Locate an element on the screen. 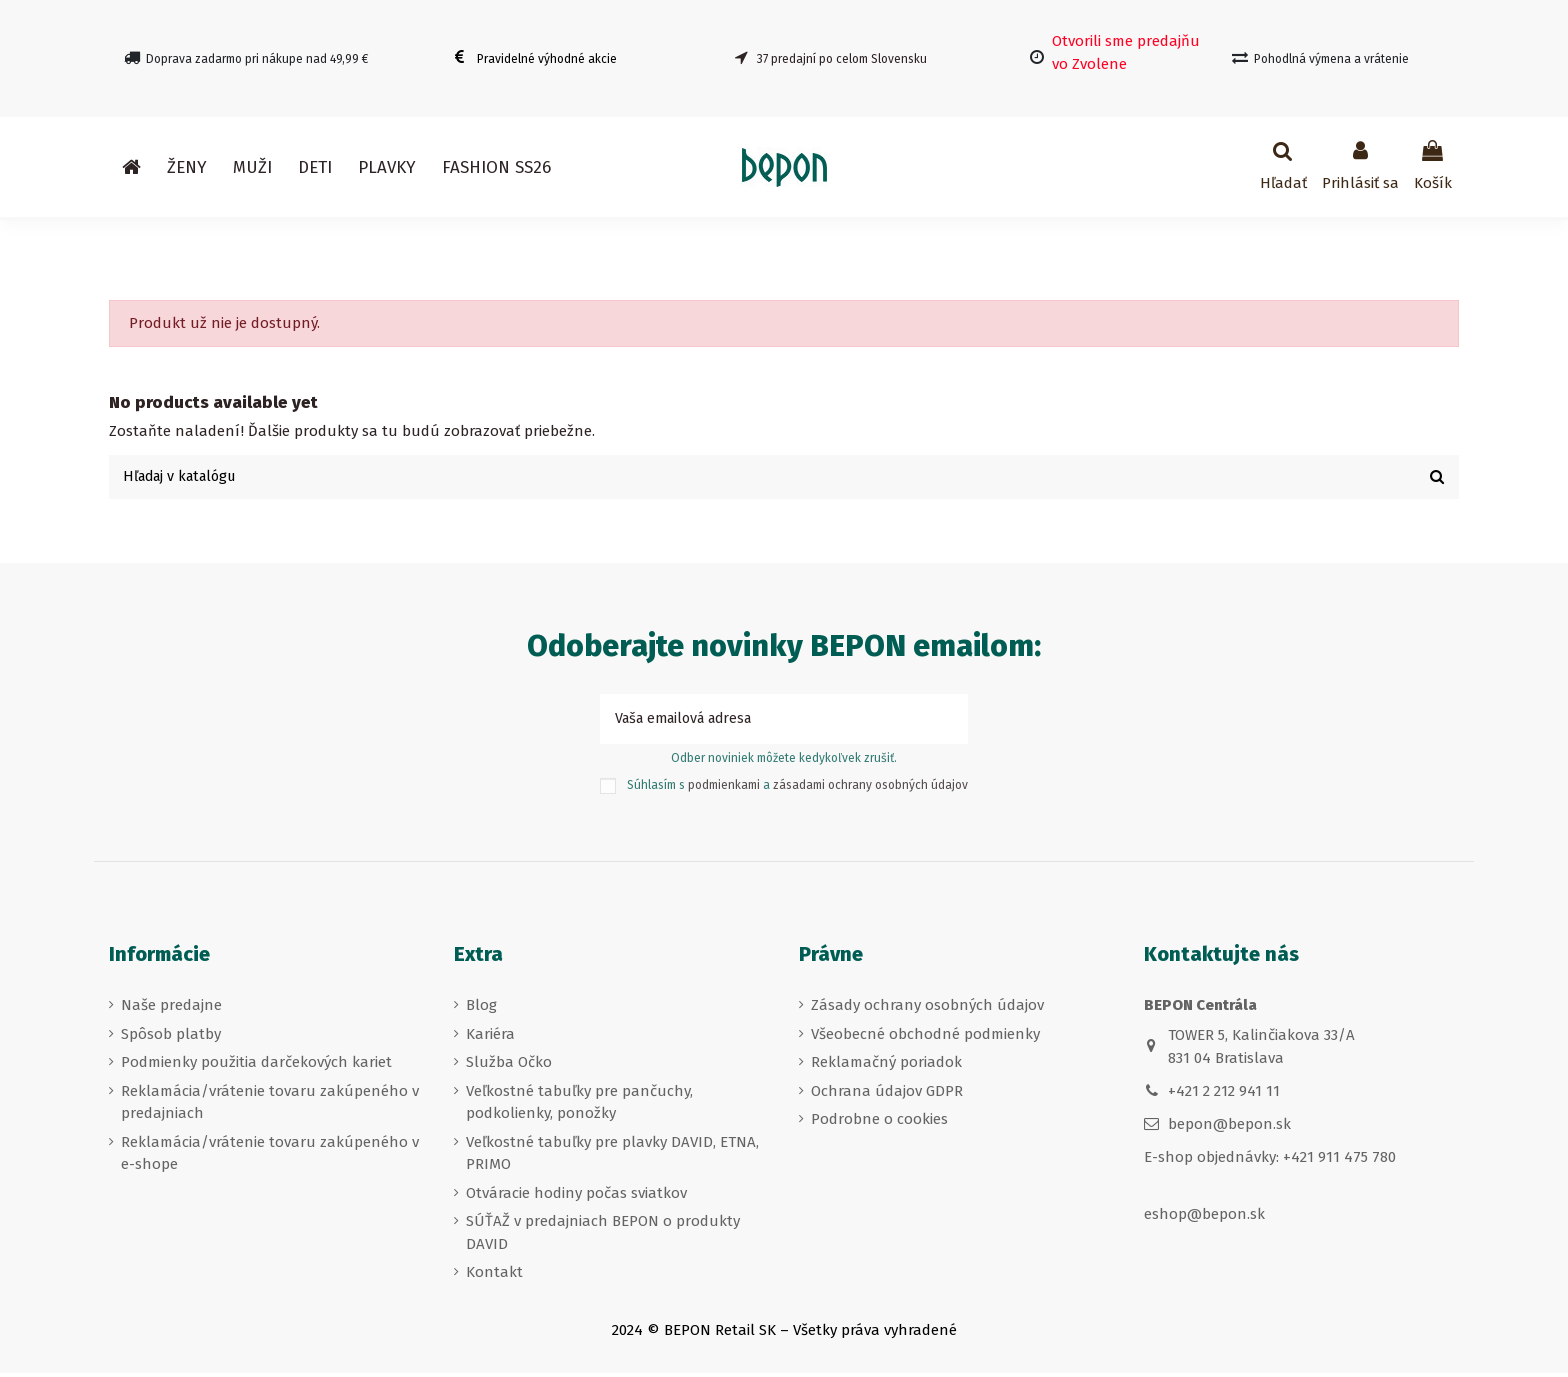 This screenshot has height=1377, width=1568. Všeobecné obchodné podmienky is located at coordinates (925, 1038).